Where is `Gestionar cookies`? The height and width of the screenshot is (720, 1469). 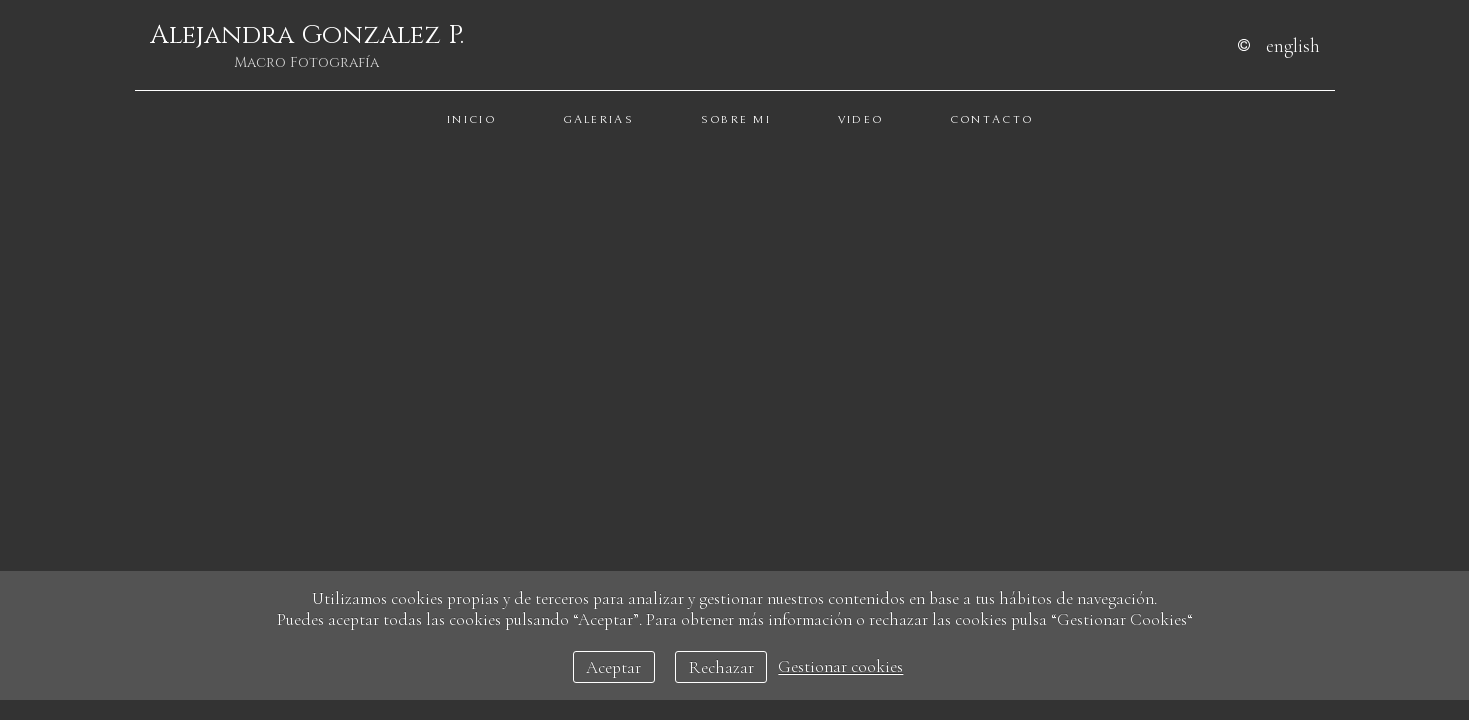
Gestionar cookies is located at coordinates (840, 667).